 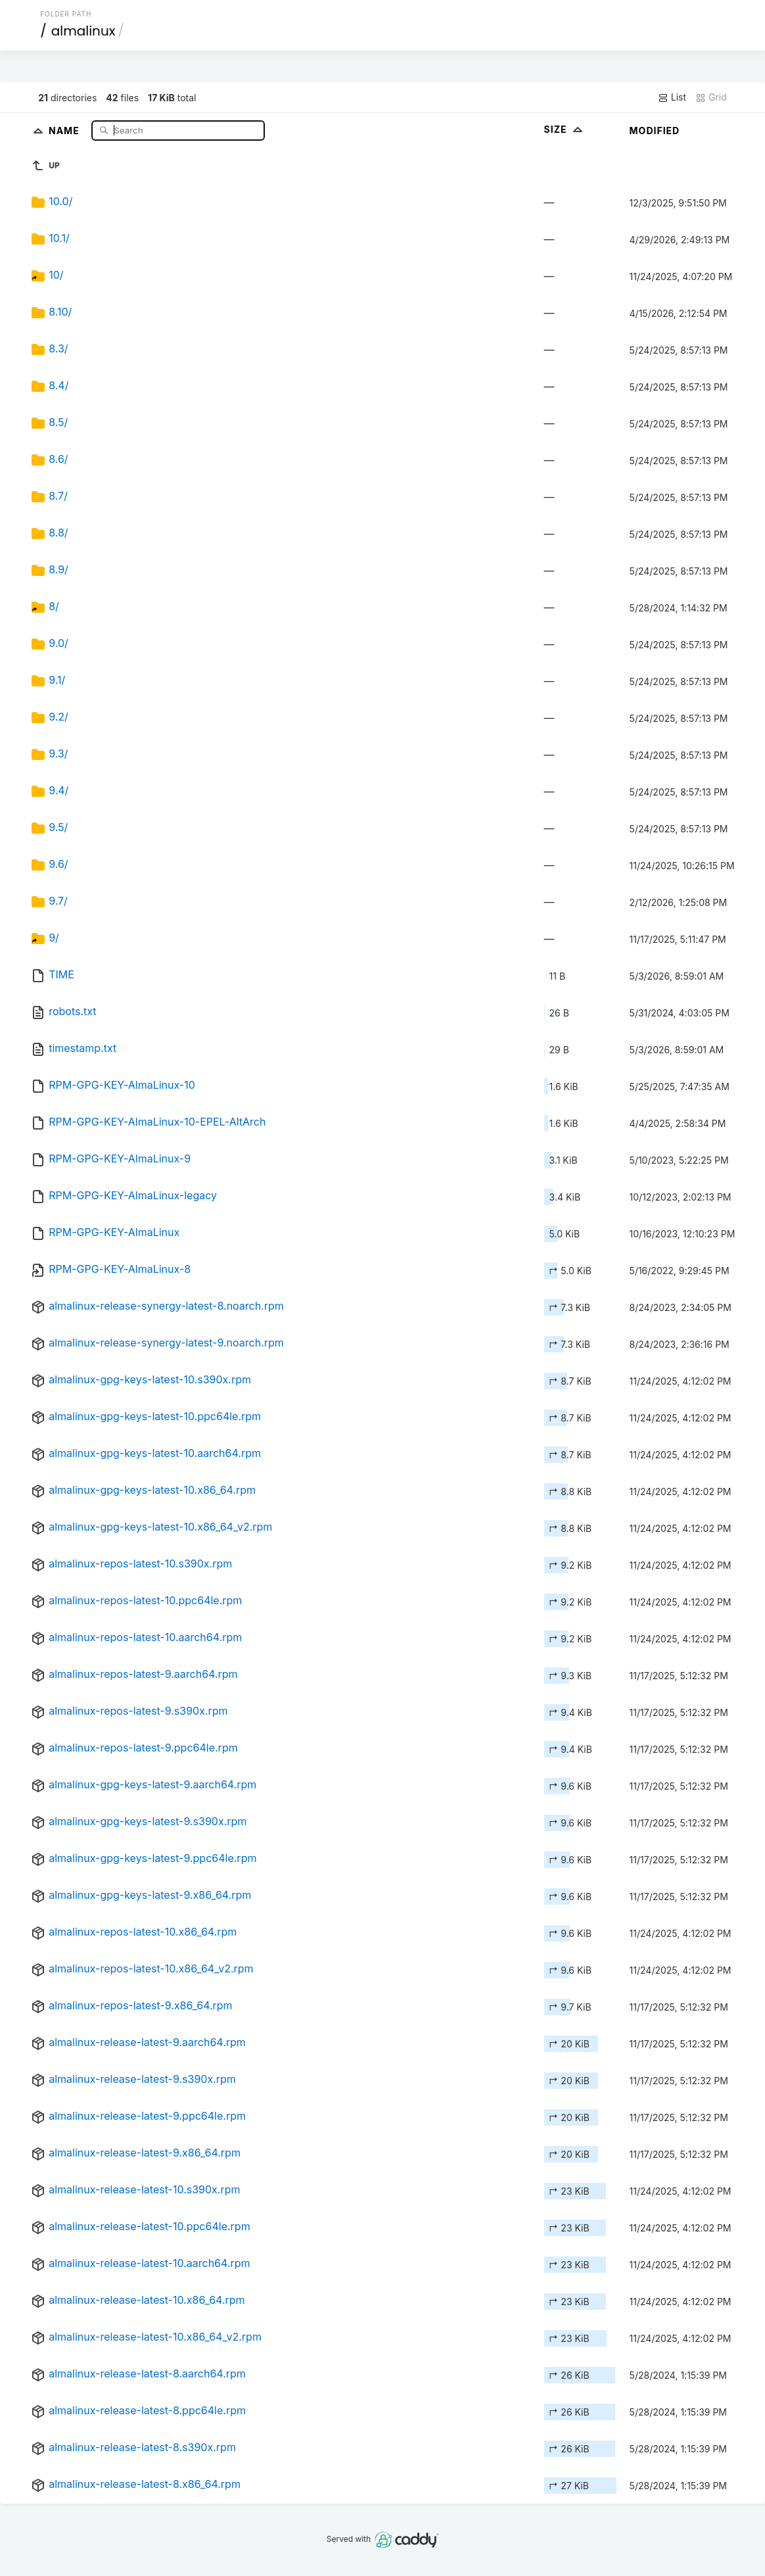 What do you see at coordinates (83, 31) in the screenshot?
I see `almalinux` at bounding box center [83, 31].